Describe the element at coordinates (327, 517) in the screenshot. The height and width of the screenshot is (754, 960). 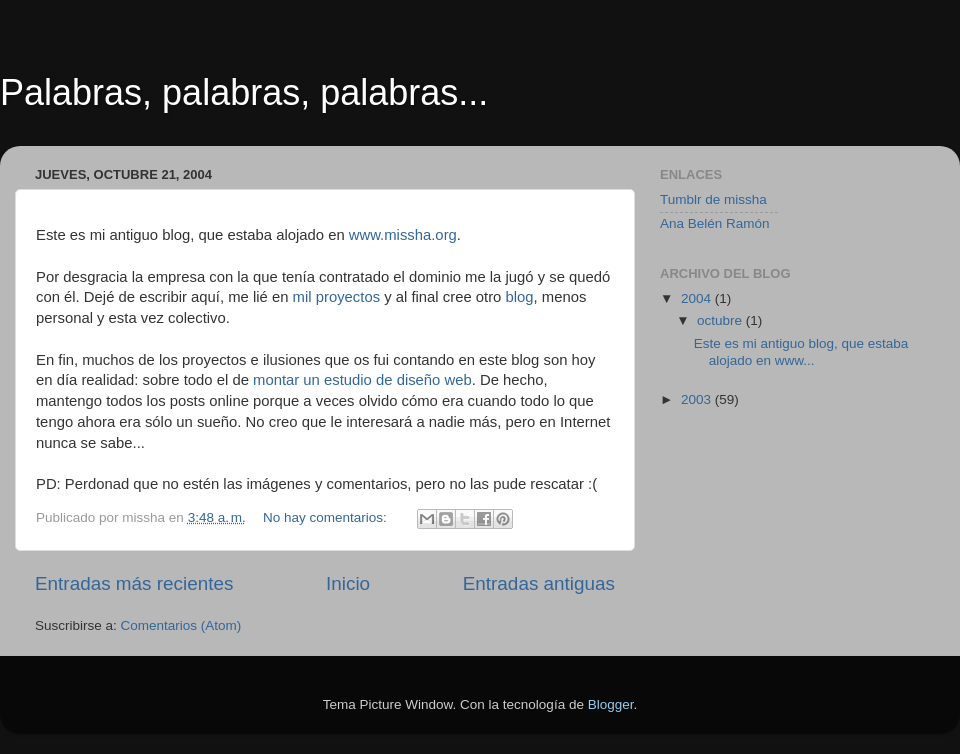
I see `No hay comentarios:` at that location.